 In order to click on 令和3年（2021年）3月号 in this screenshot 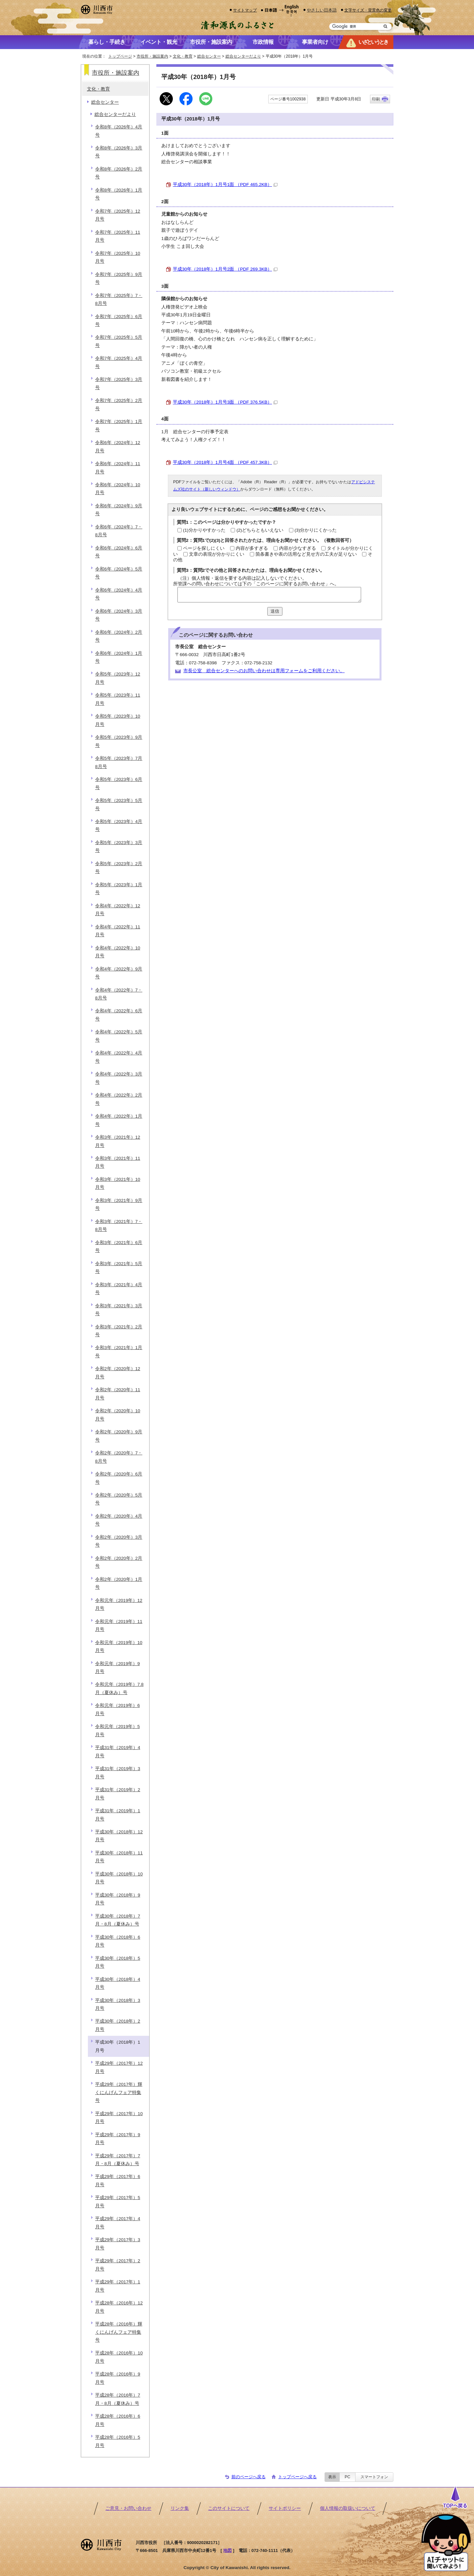, I will do `click(118, 1309)`.